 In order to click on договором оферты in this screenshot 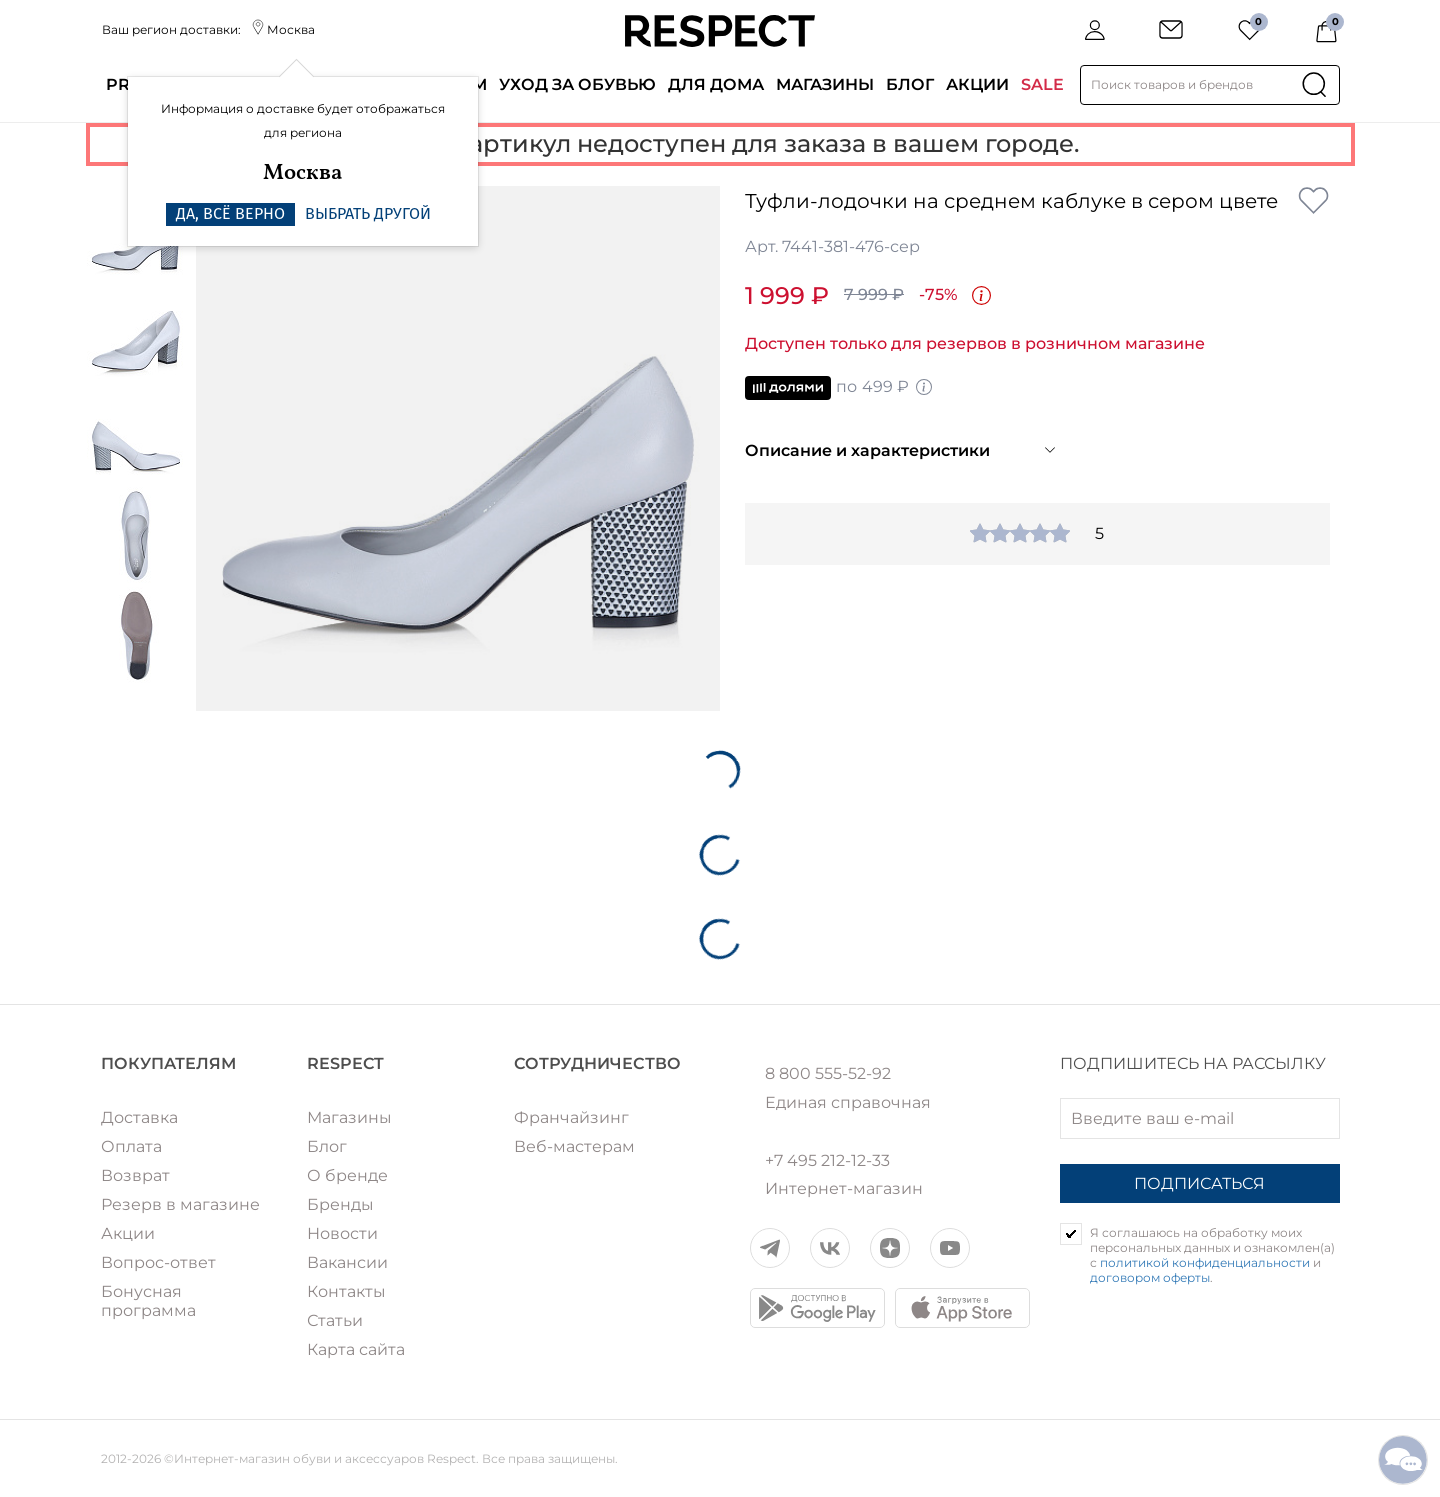, I will do `click(1150, 1277)`.